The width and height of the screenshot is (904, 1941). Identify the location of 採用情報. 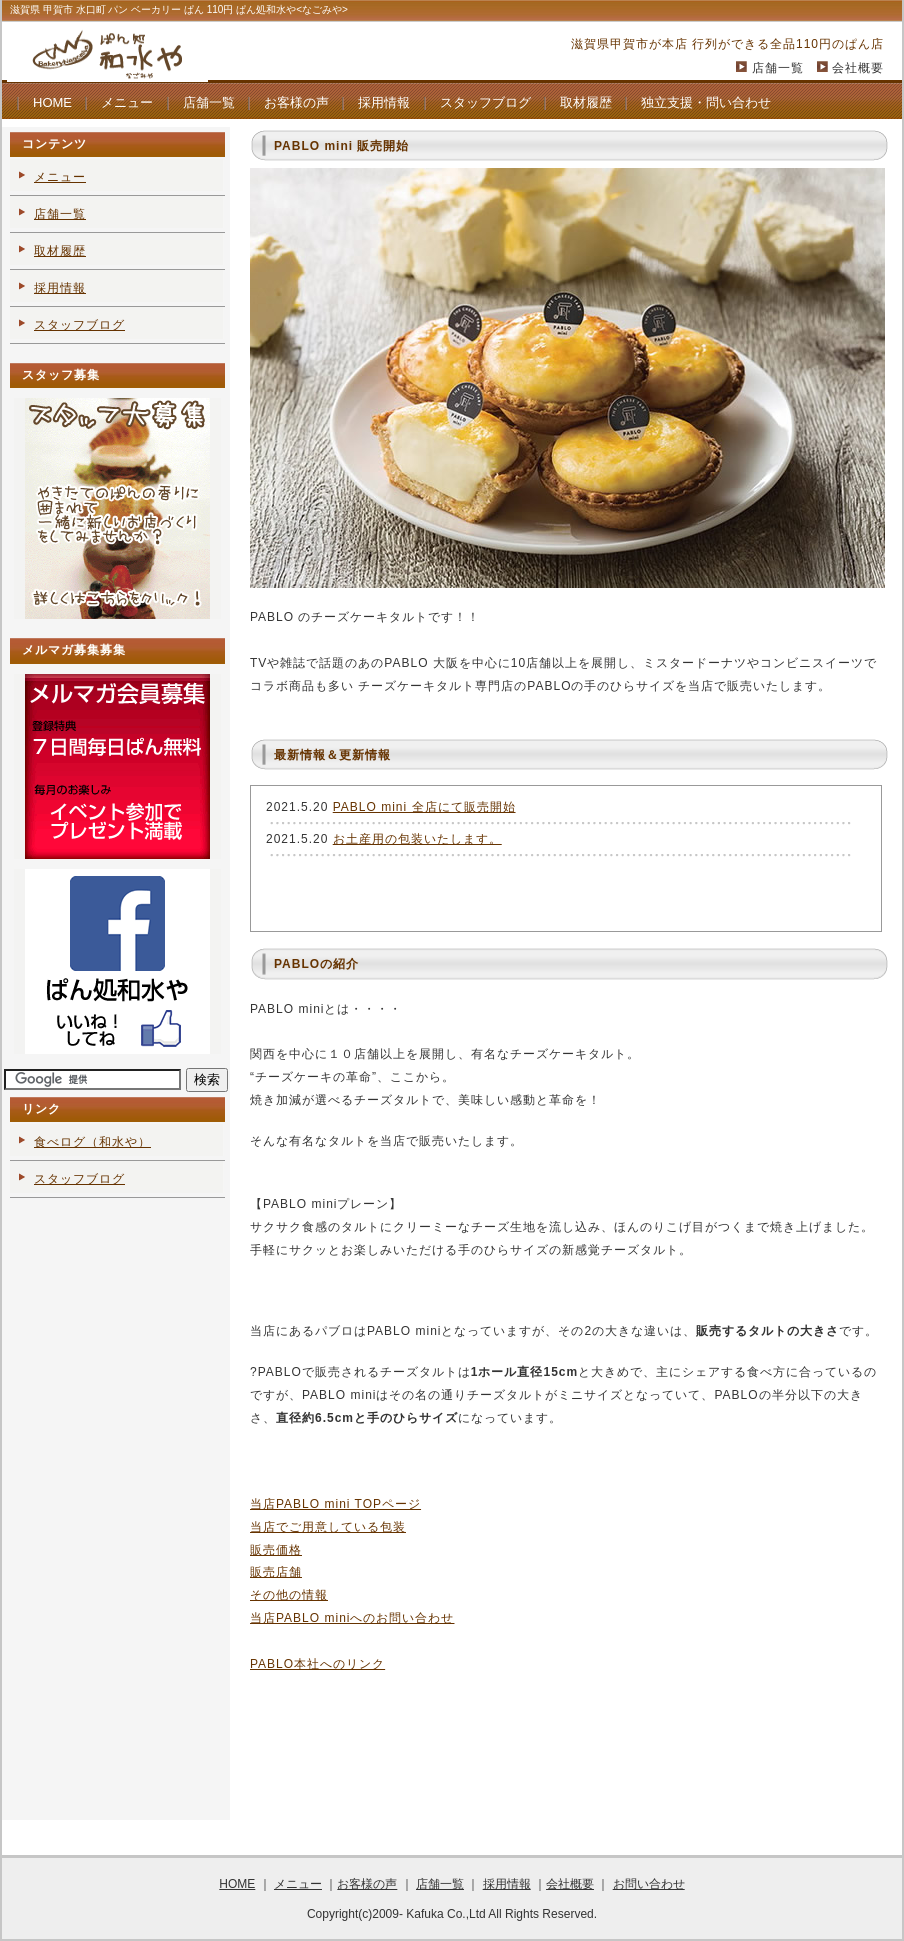
(384, 102).